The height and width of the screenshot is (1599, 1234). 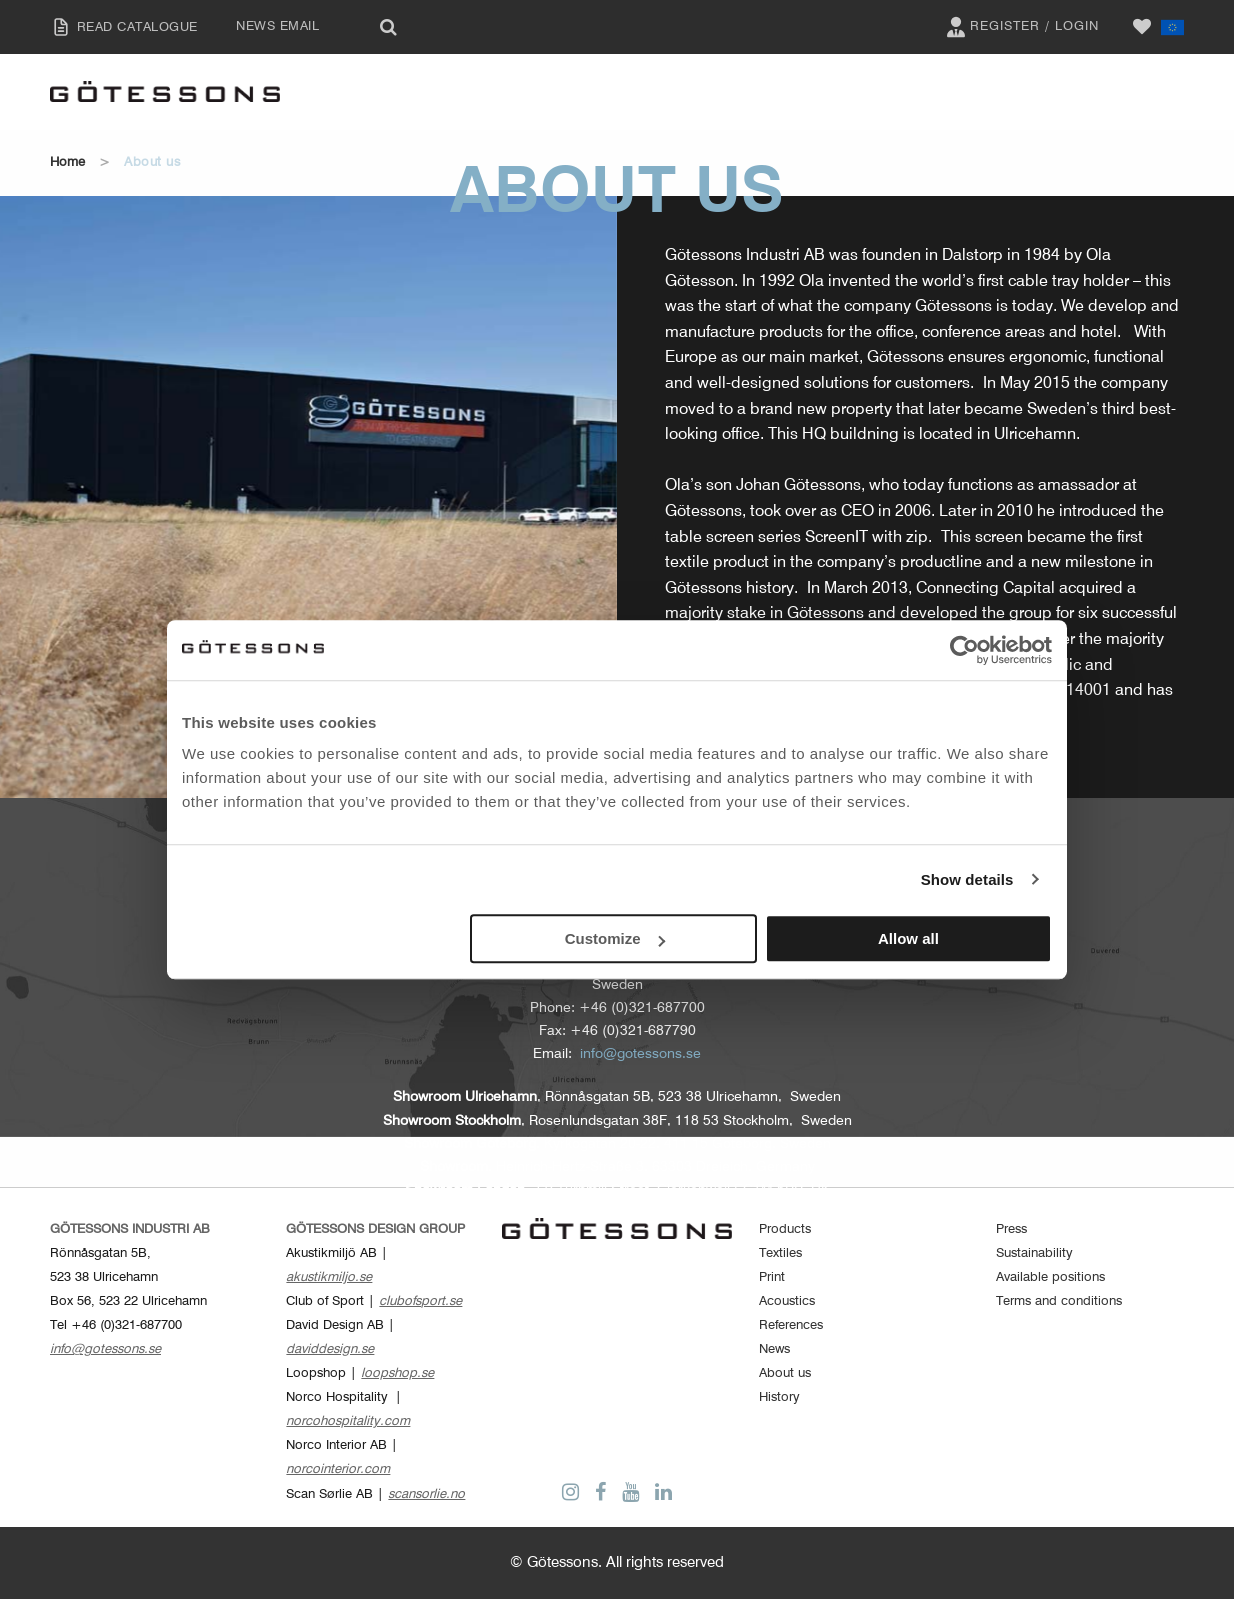 I want to click on Available positions, so click(x=1050, y=1277).